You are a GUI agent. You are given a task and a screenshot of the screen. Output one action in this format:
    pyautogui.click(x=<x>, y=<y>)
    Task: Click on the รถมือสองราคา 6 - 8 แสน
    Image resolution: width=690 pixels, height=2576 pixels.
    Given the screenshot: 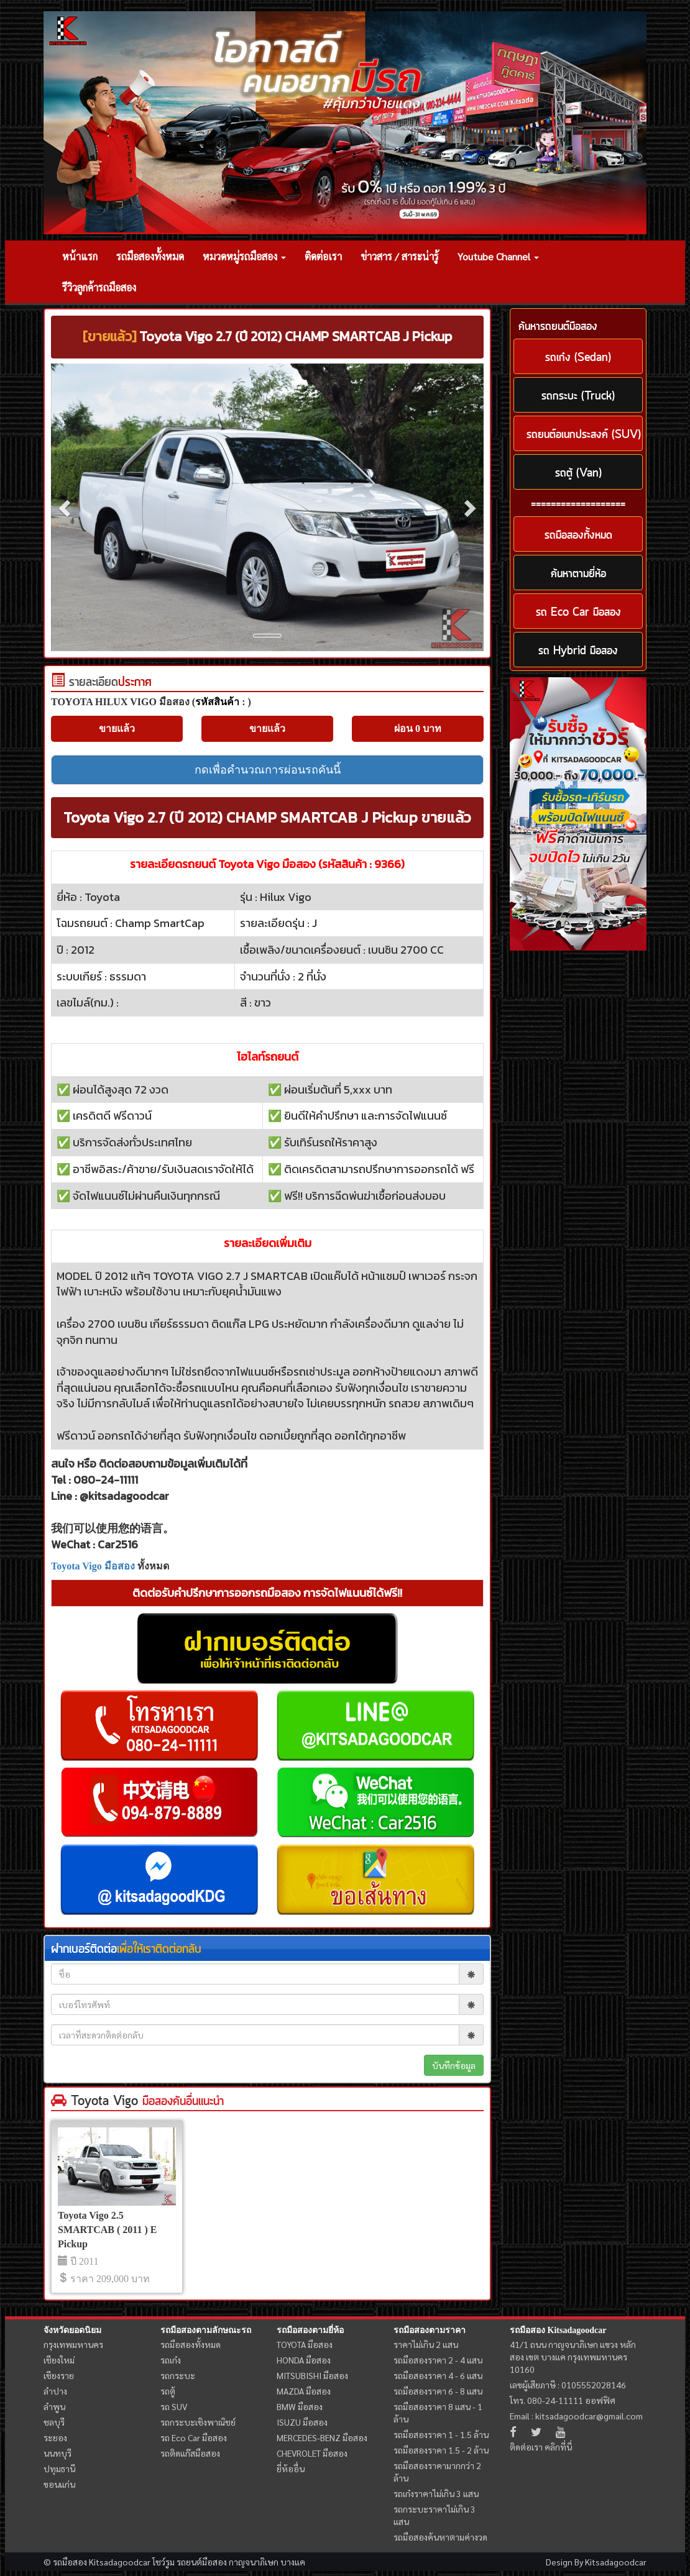 What is the action you would take?
    pyautogui.click(x=437, y=2390)
    